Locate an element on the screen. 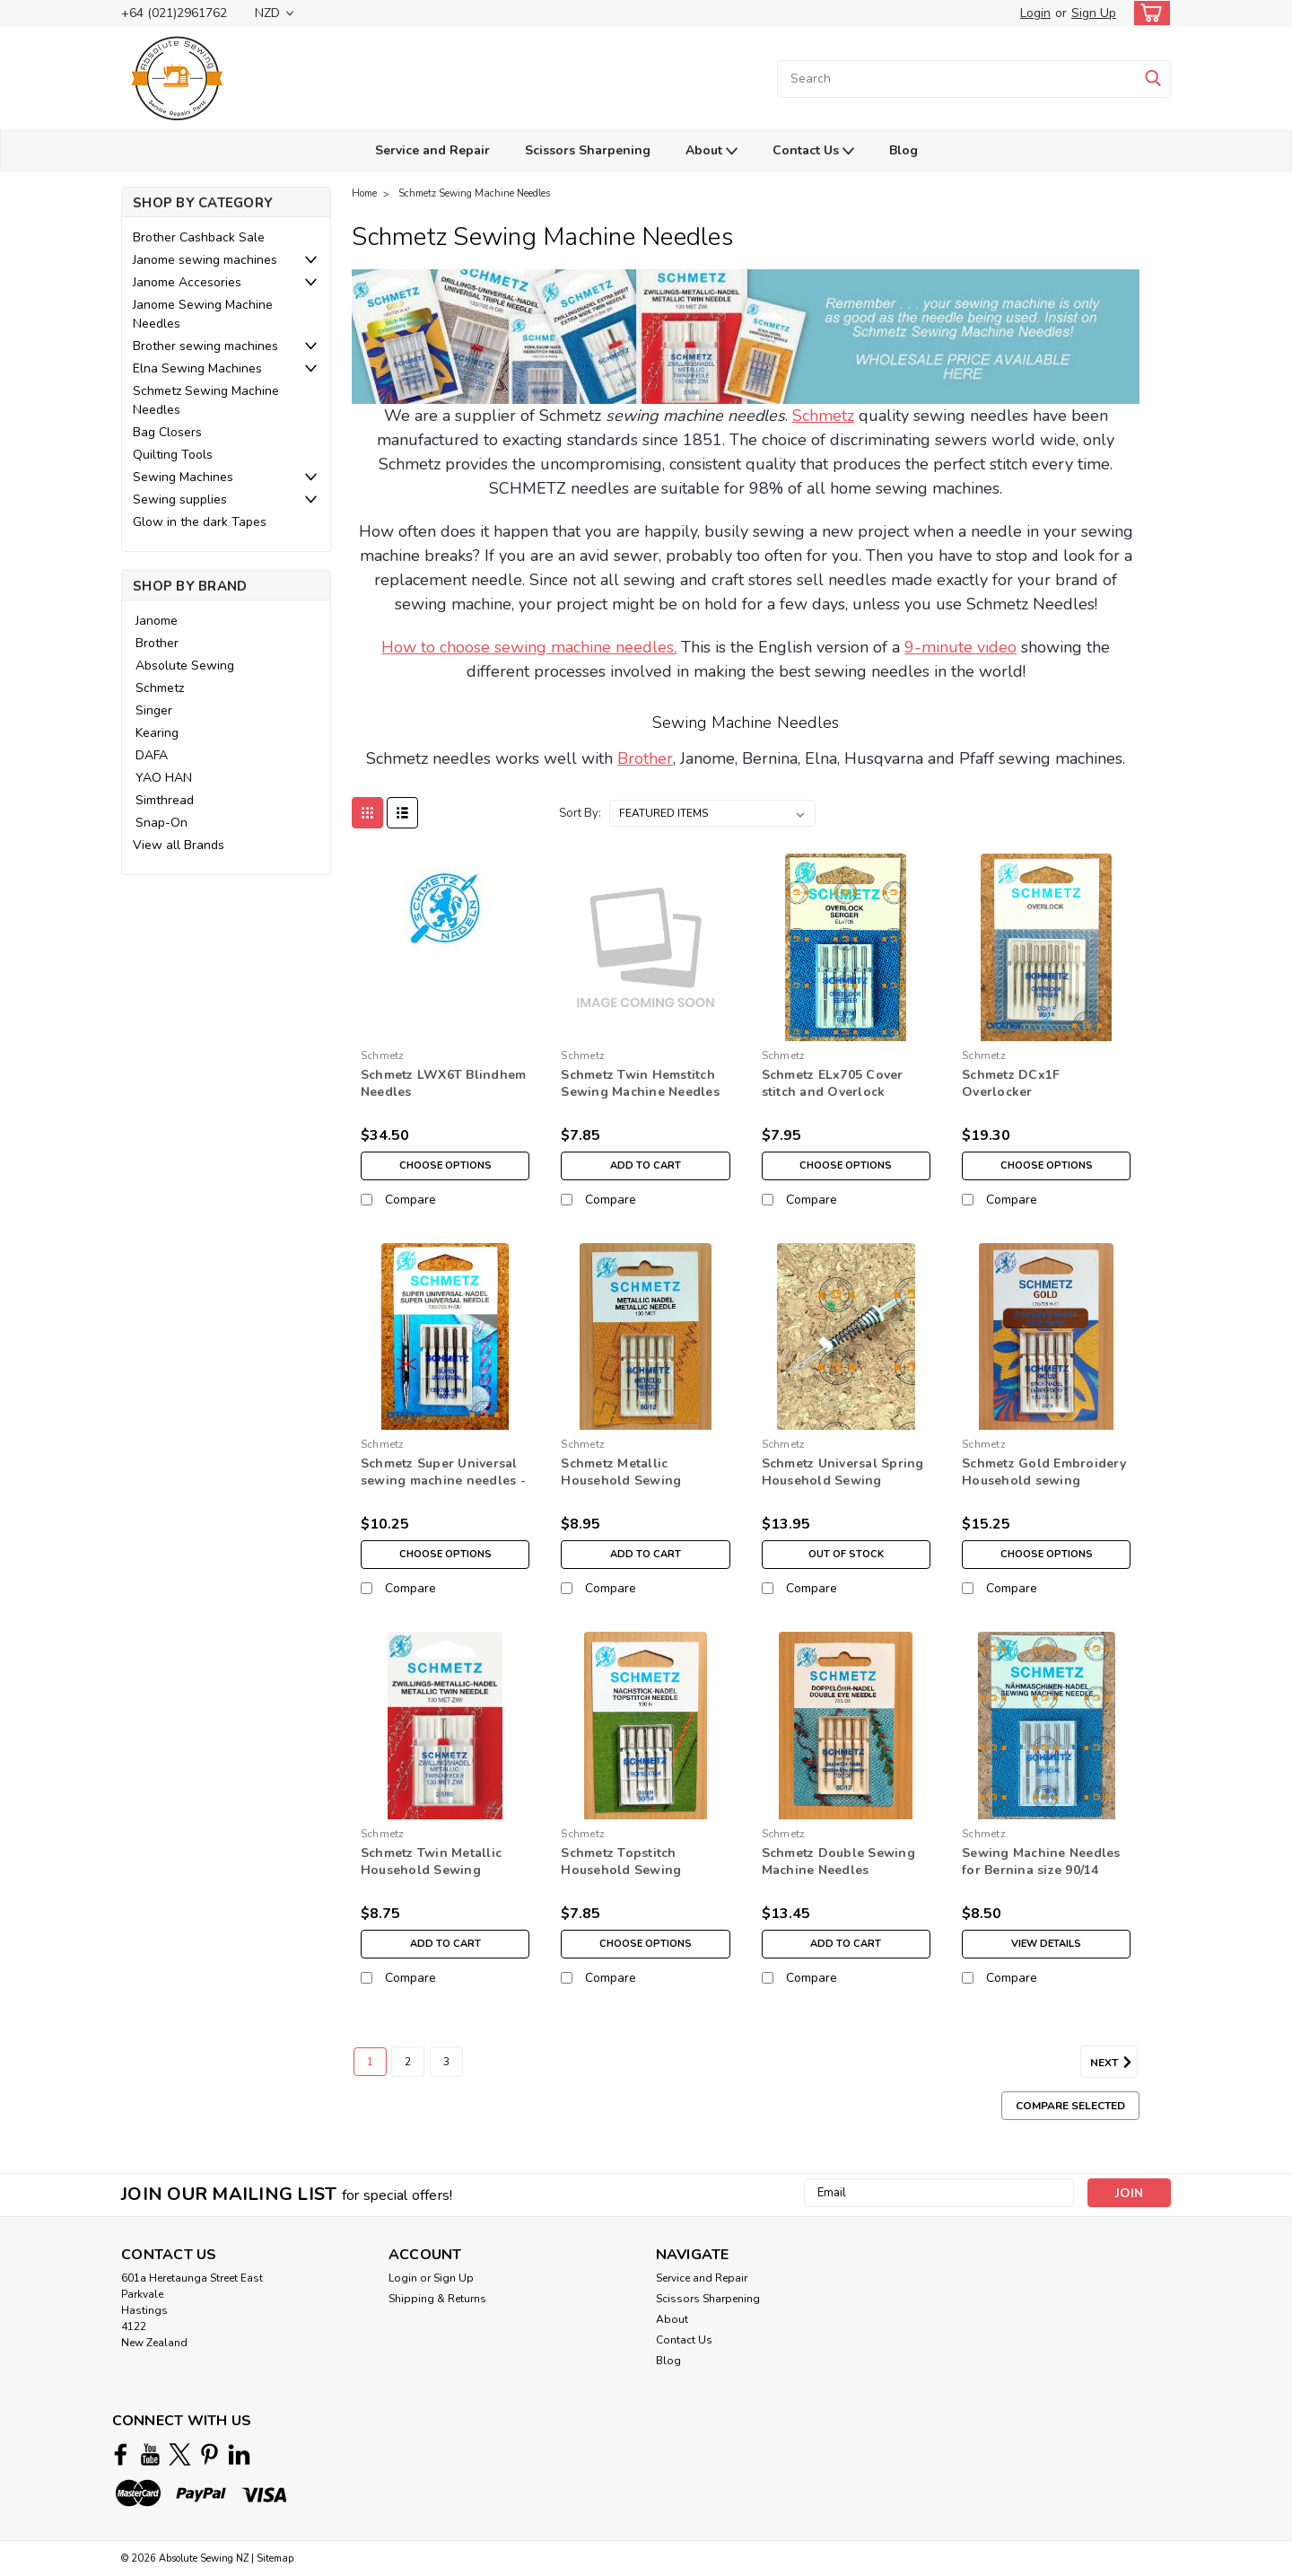 Image resolution: width=1292 pixels, height=2576 pixels. Login is located at coordinates (1035, 13).